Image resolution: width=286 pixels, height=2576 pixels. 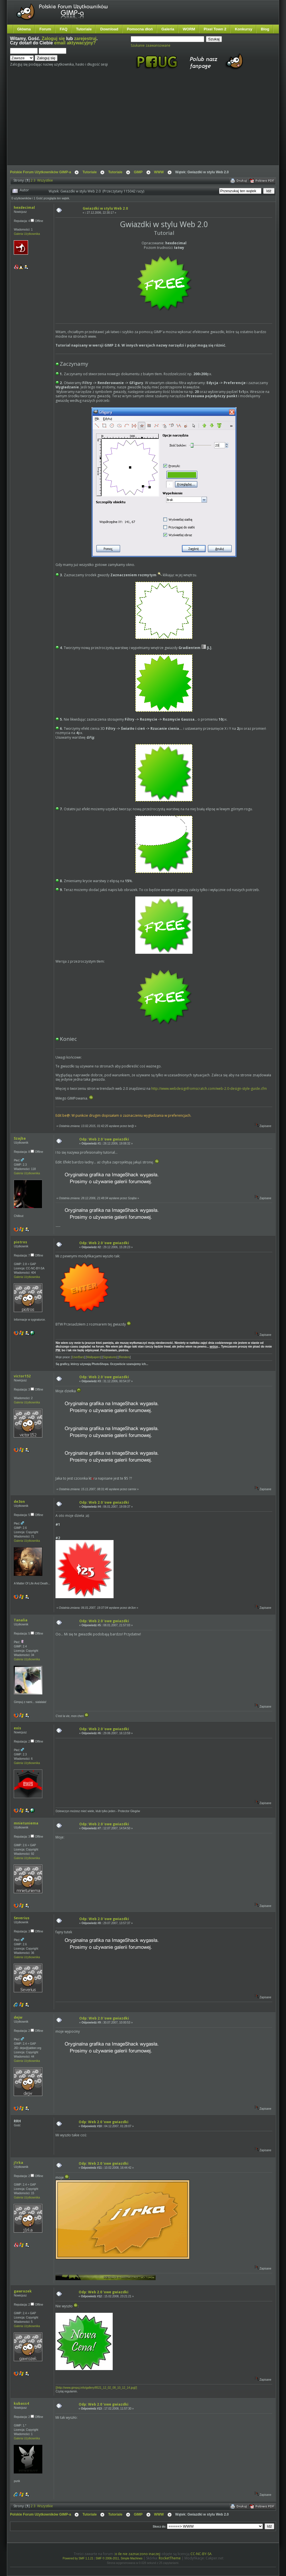 What do you see at coordinates (201, 2553) in the screenshot?
I see `CC-NC-BY-SA` at bounding box center [201, 2553].